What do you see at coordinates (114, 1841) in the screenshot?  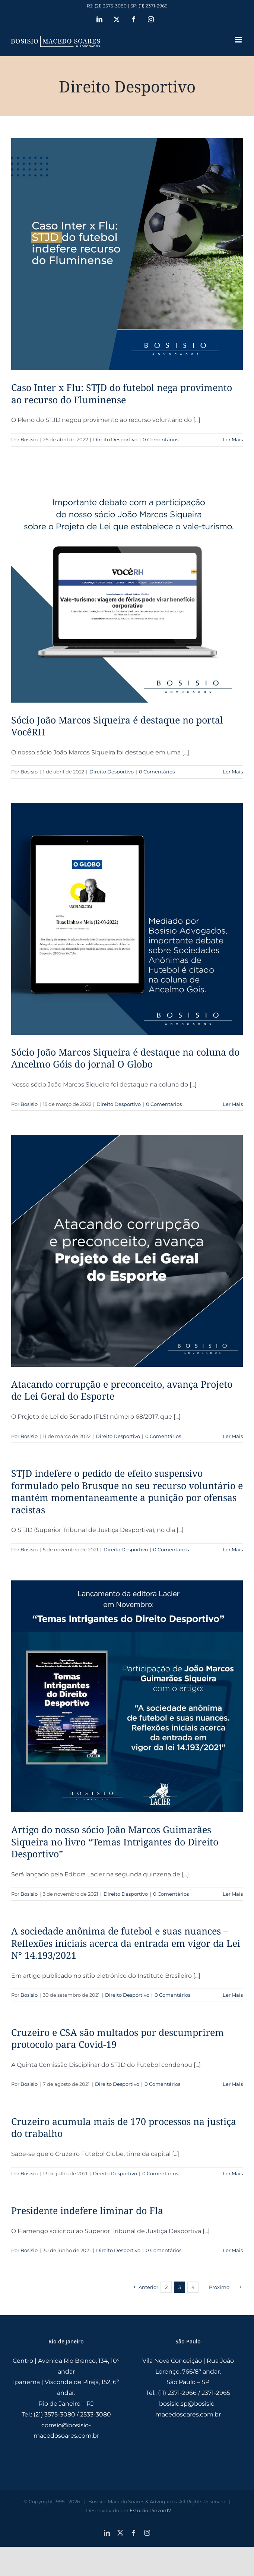 I see `Artigo do nosso sócio João Marcos Guimarães Siqueira no livro “Temas Intrigantes do Direito Desportivo”` at bounding box center [114, 1841].